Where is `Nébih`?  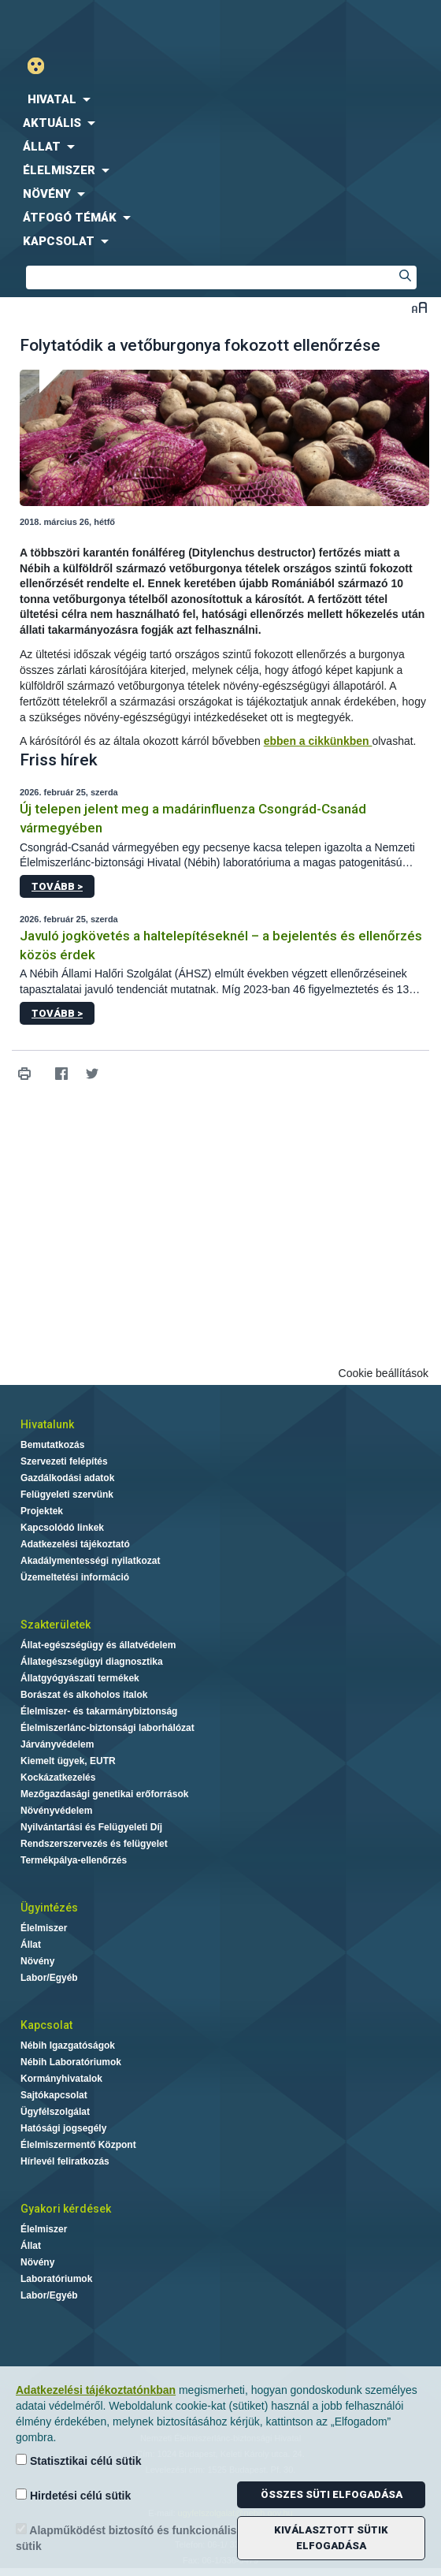
Nébih is located at coordinates (110, 25).